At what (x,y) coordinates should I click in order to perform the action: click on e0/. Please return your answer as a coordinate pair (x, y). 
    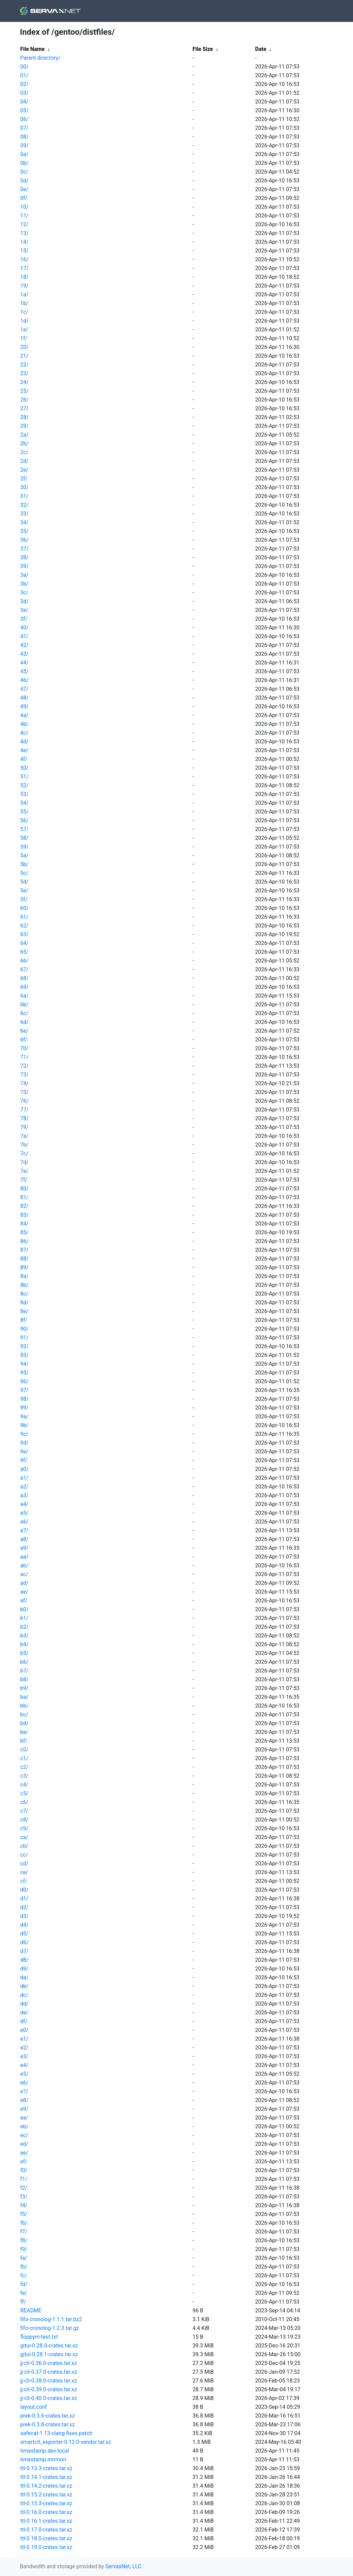
    Looking at the image, I should click on (24, 2030).